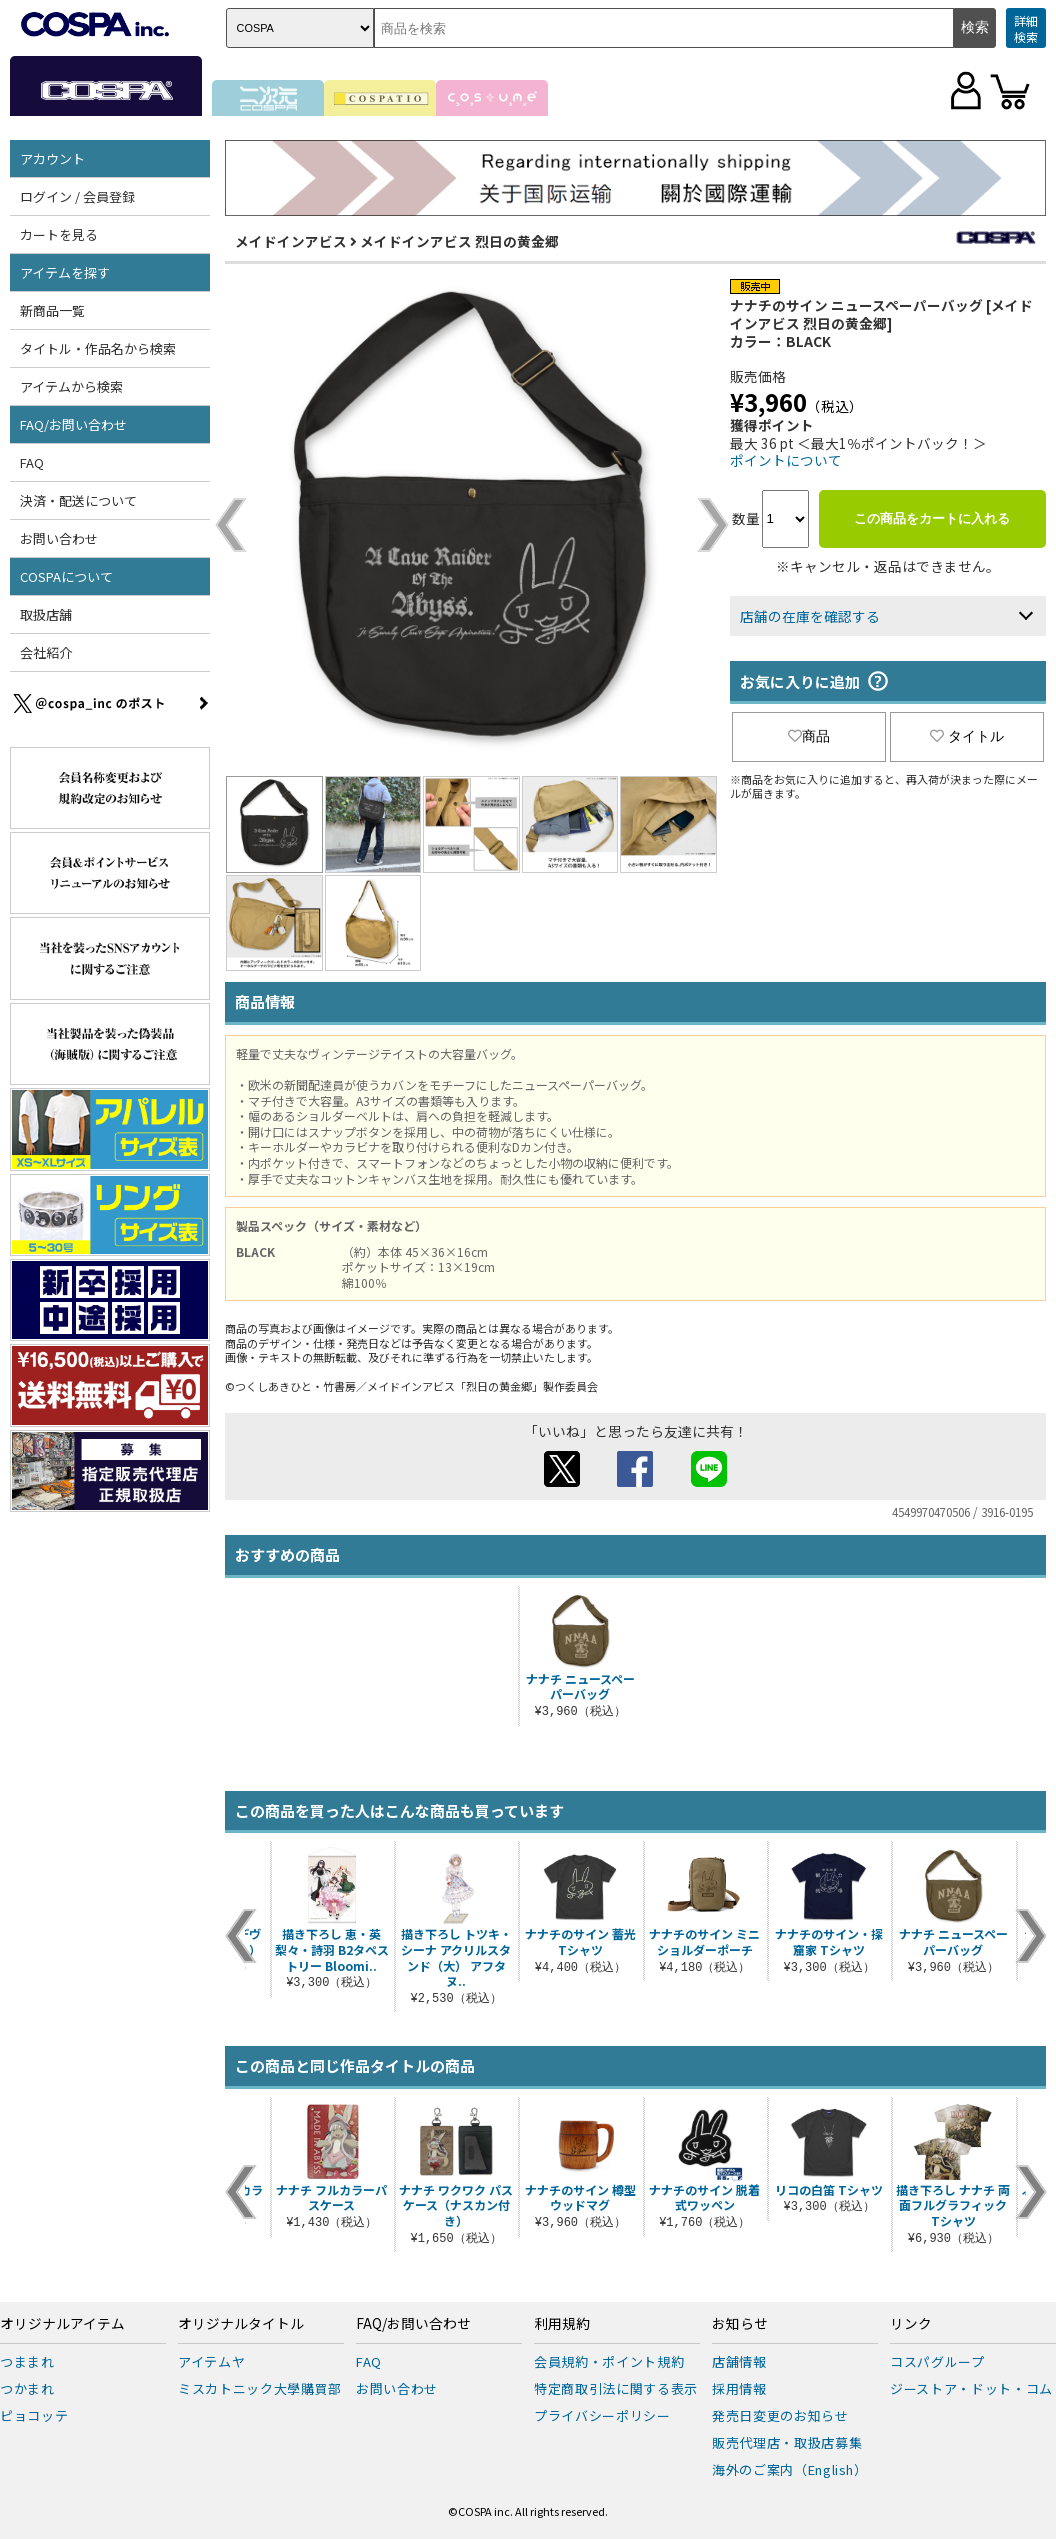 The height and width of the screenshot is (2539, 1056). What do you see at coordinates (98, 348) in the screenshot?
I see `タイトル・作品名から検索` at bounding box center [98, 348].